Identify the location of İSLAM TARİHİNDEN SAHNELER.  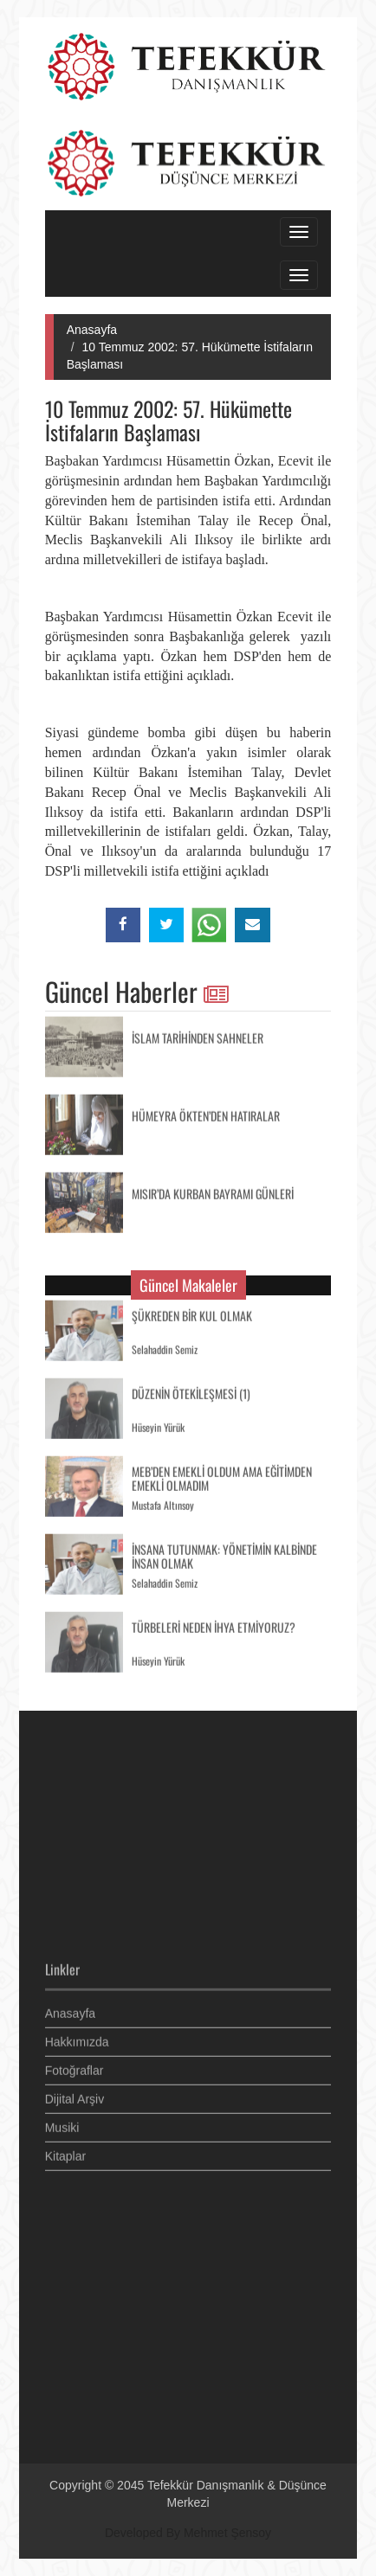
(197, 1035).